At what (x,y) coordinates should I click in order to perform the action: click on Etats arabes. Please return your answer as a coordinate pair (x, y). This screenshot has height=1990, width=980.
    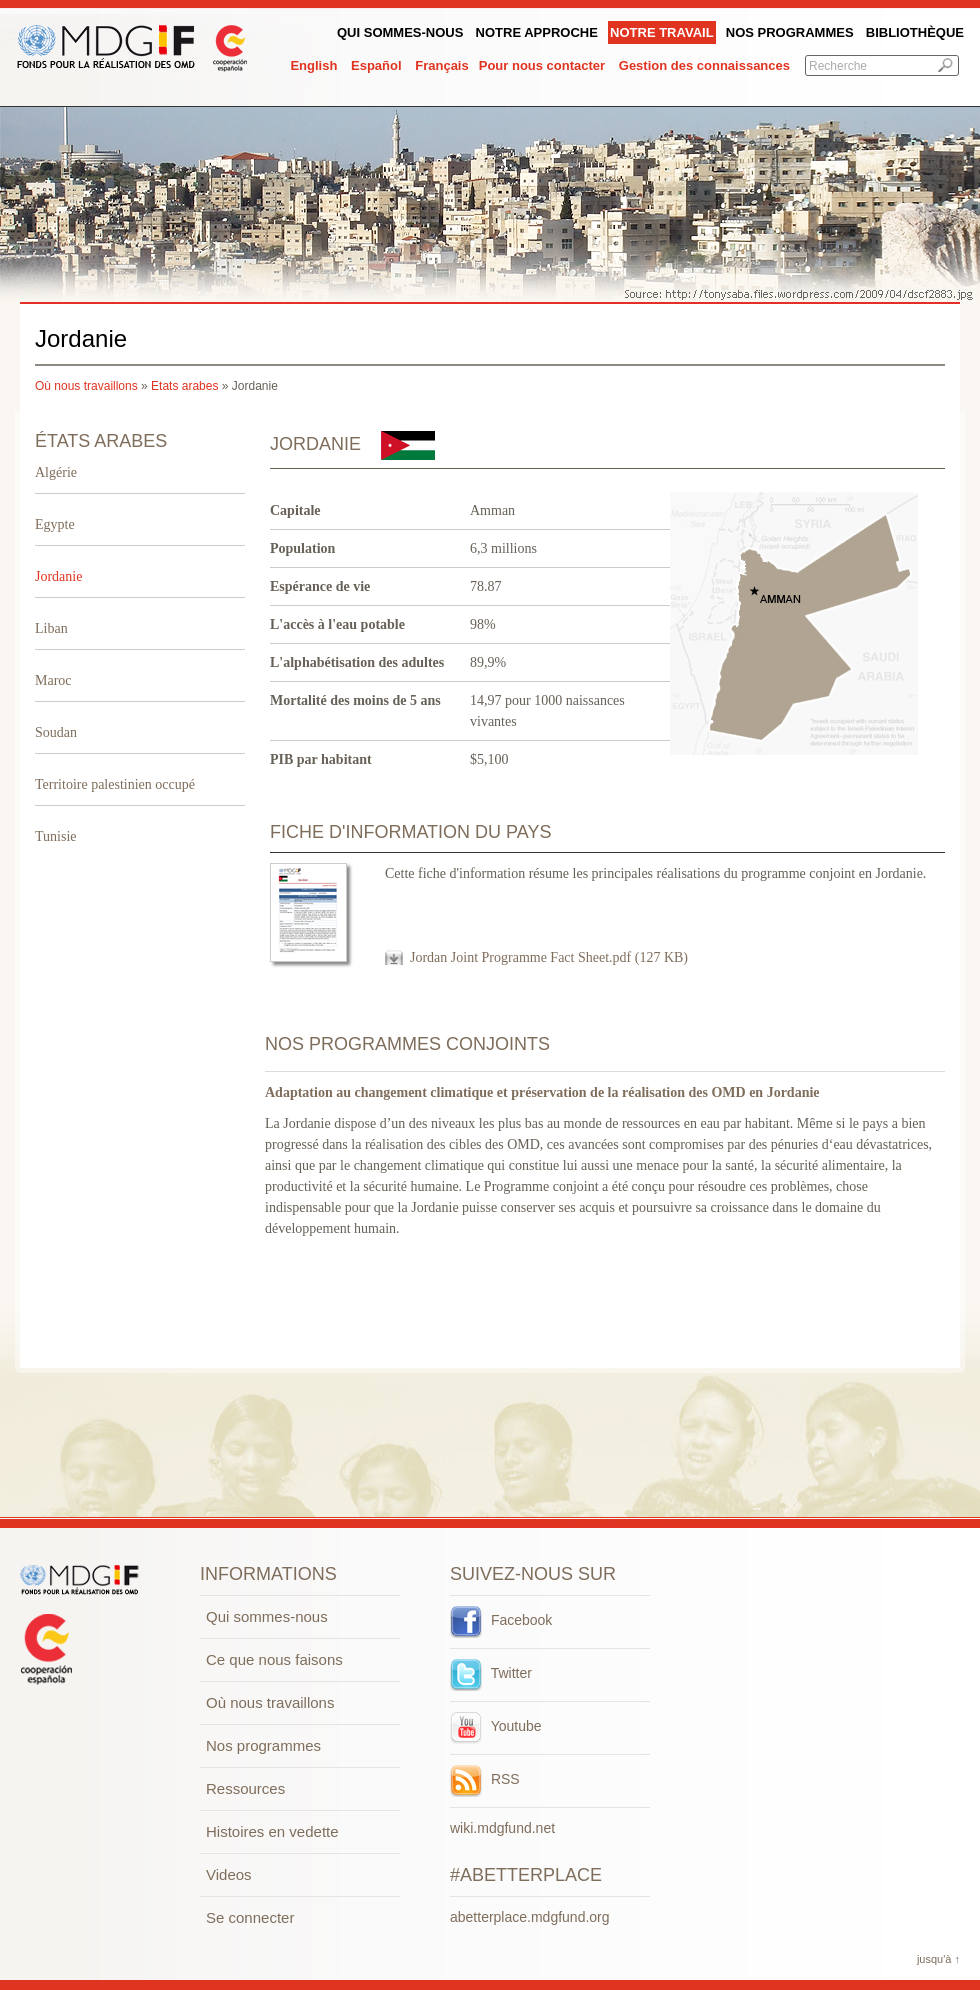
    Looking at the image, I should click on (184, 386).